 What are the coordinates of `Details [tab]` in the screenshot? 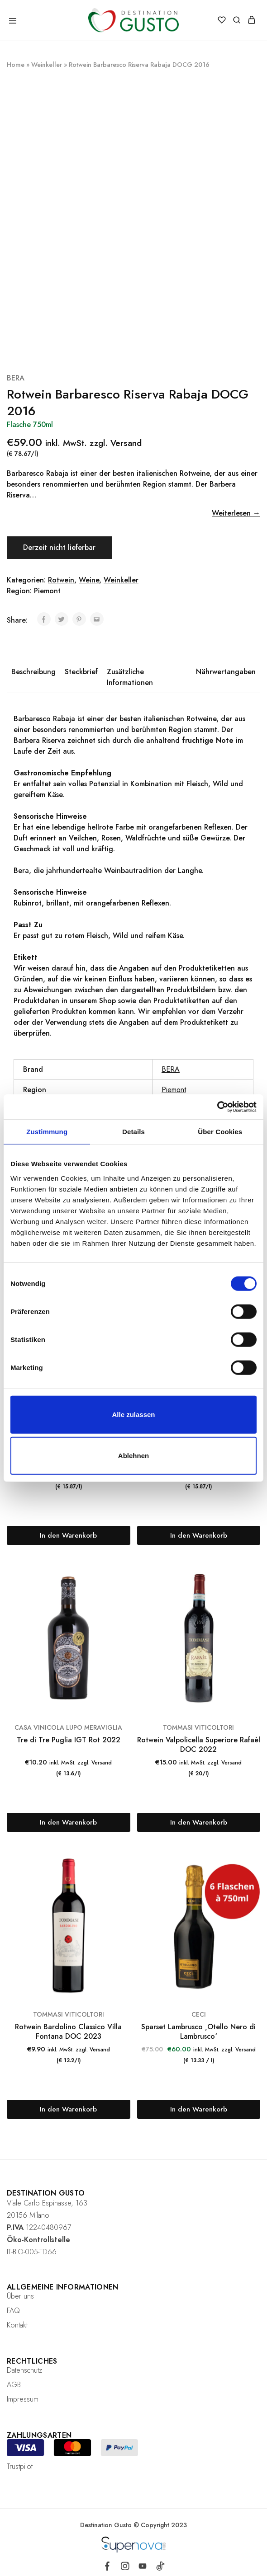 It's located at (133, 1132).